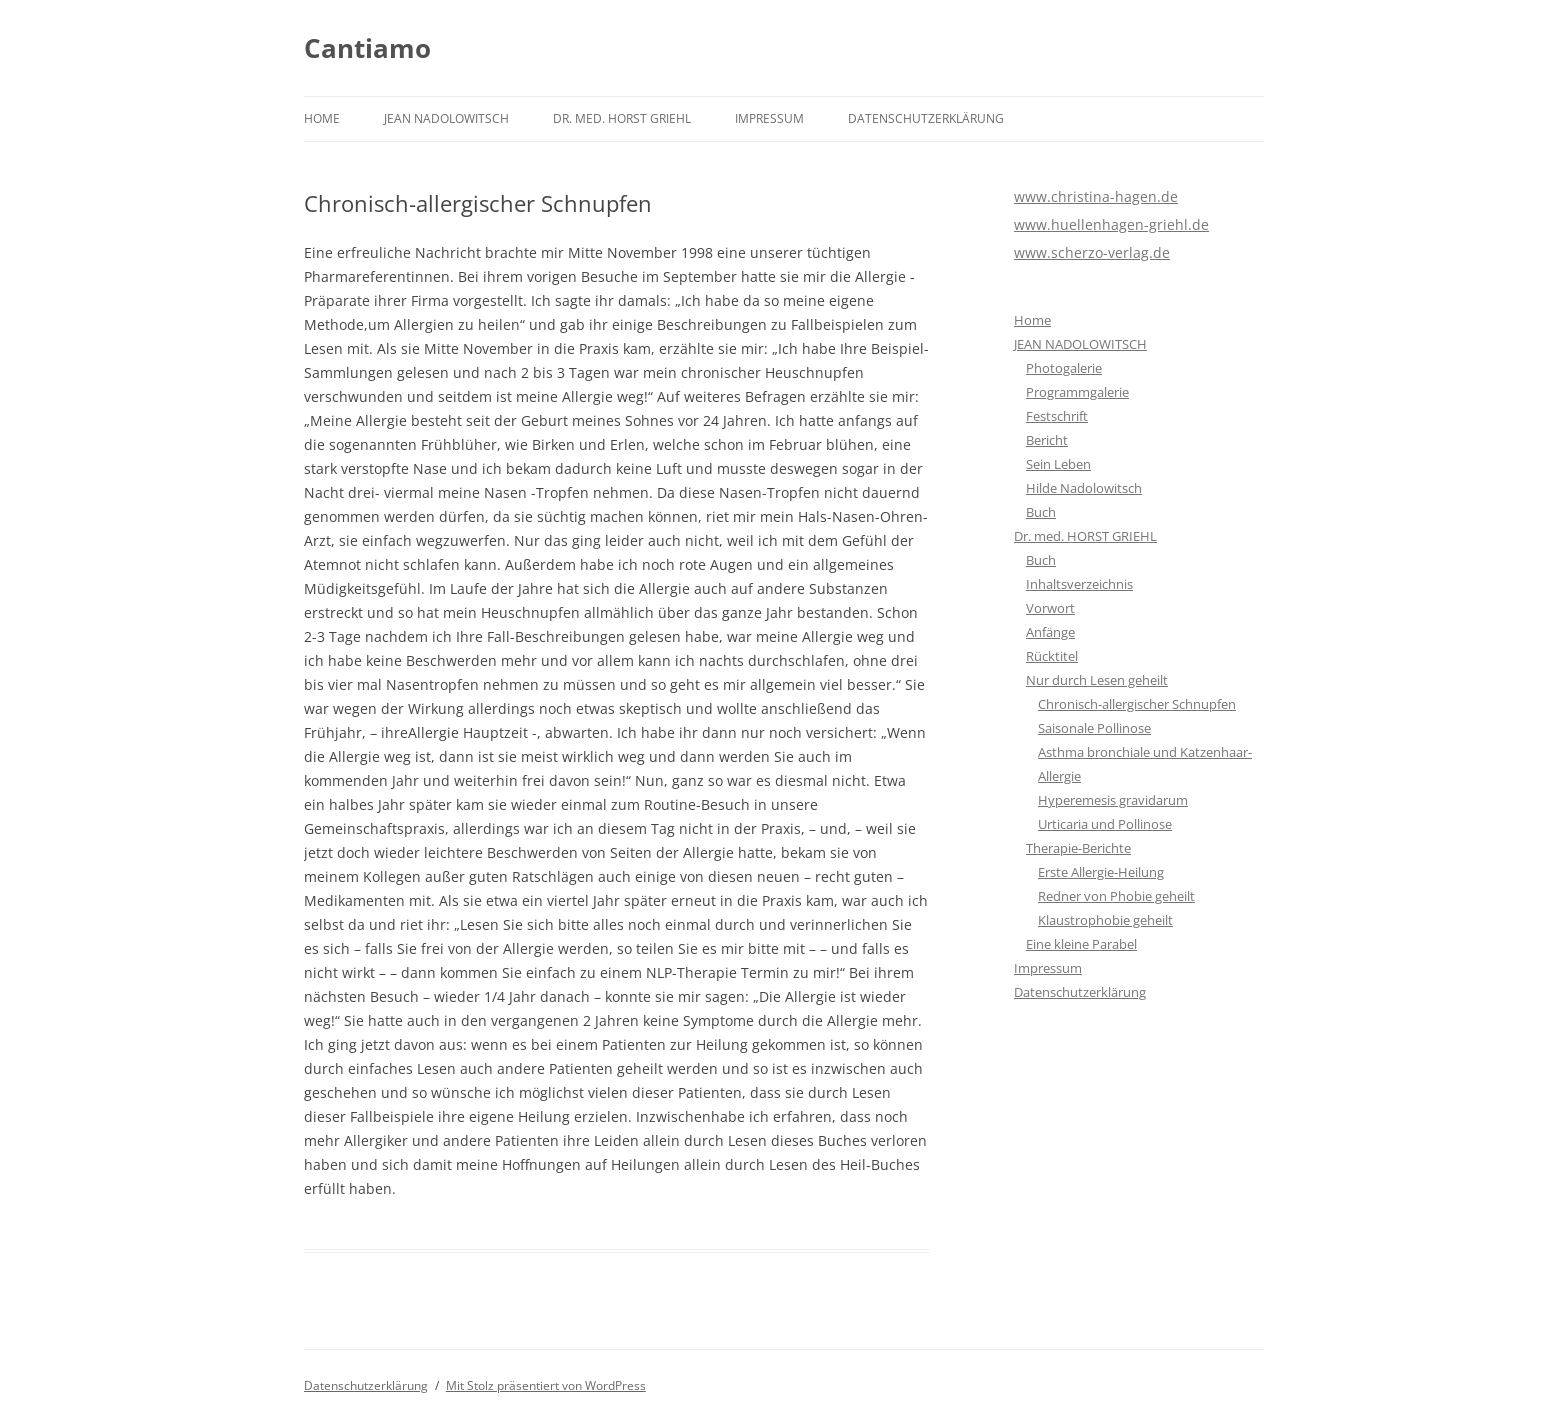  What do you see at coordinates (1047, 440) in the screenshot?
I see `Bericht` at bounding box center [1047, 440].